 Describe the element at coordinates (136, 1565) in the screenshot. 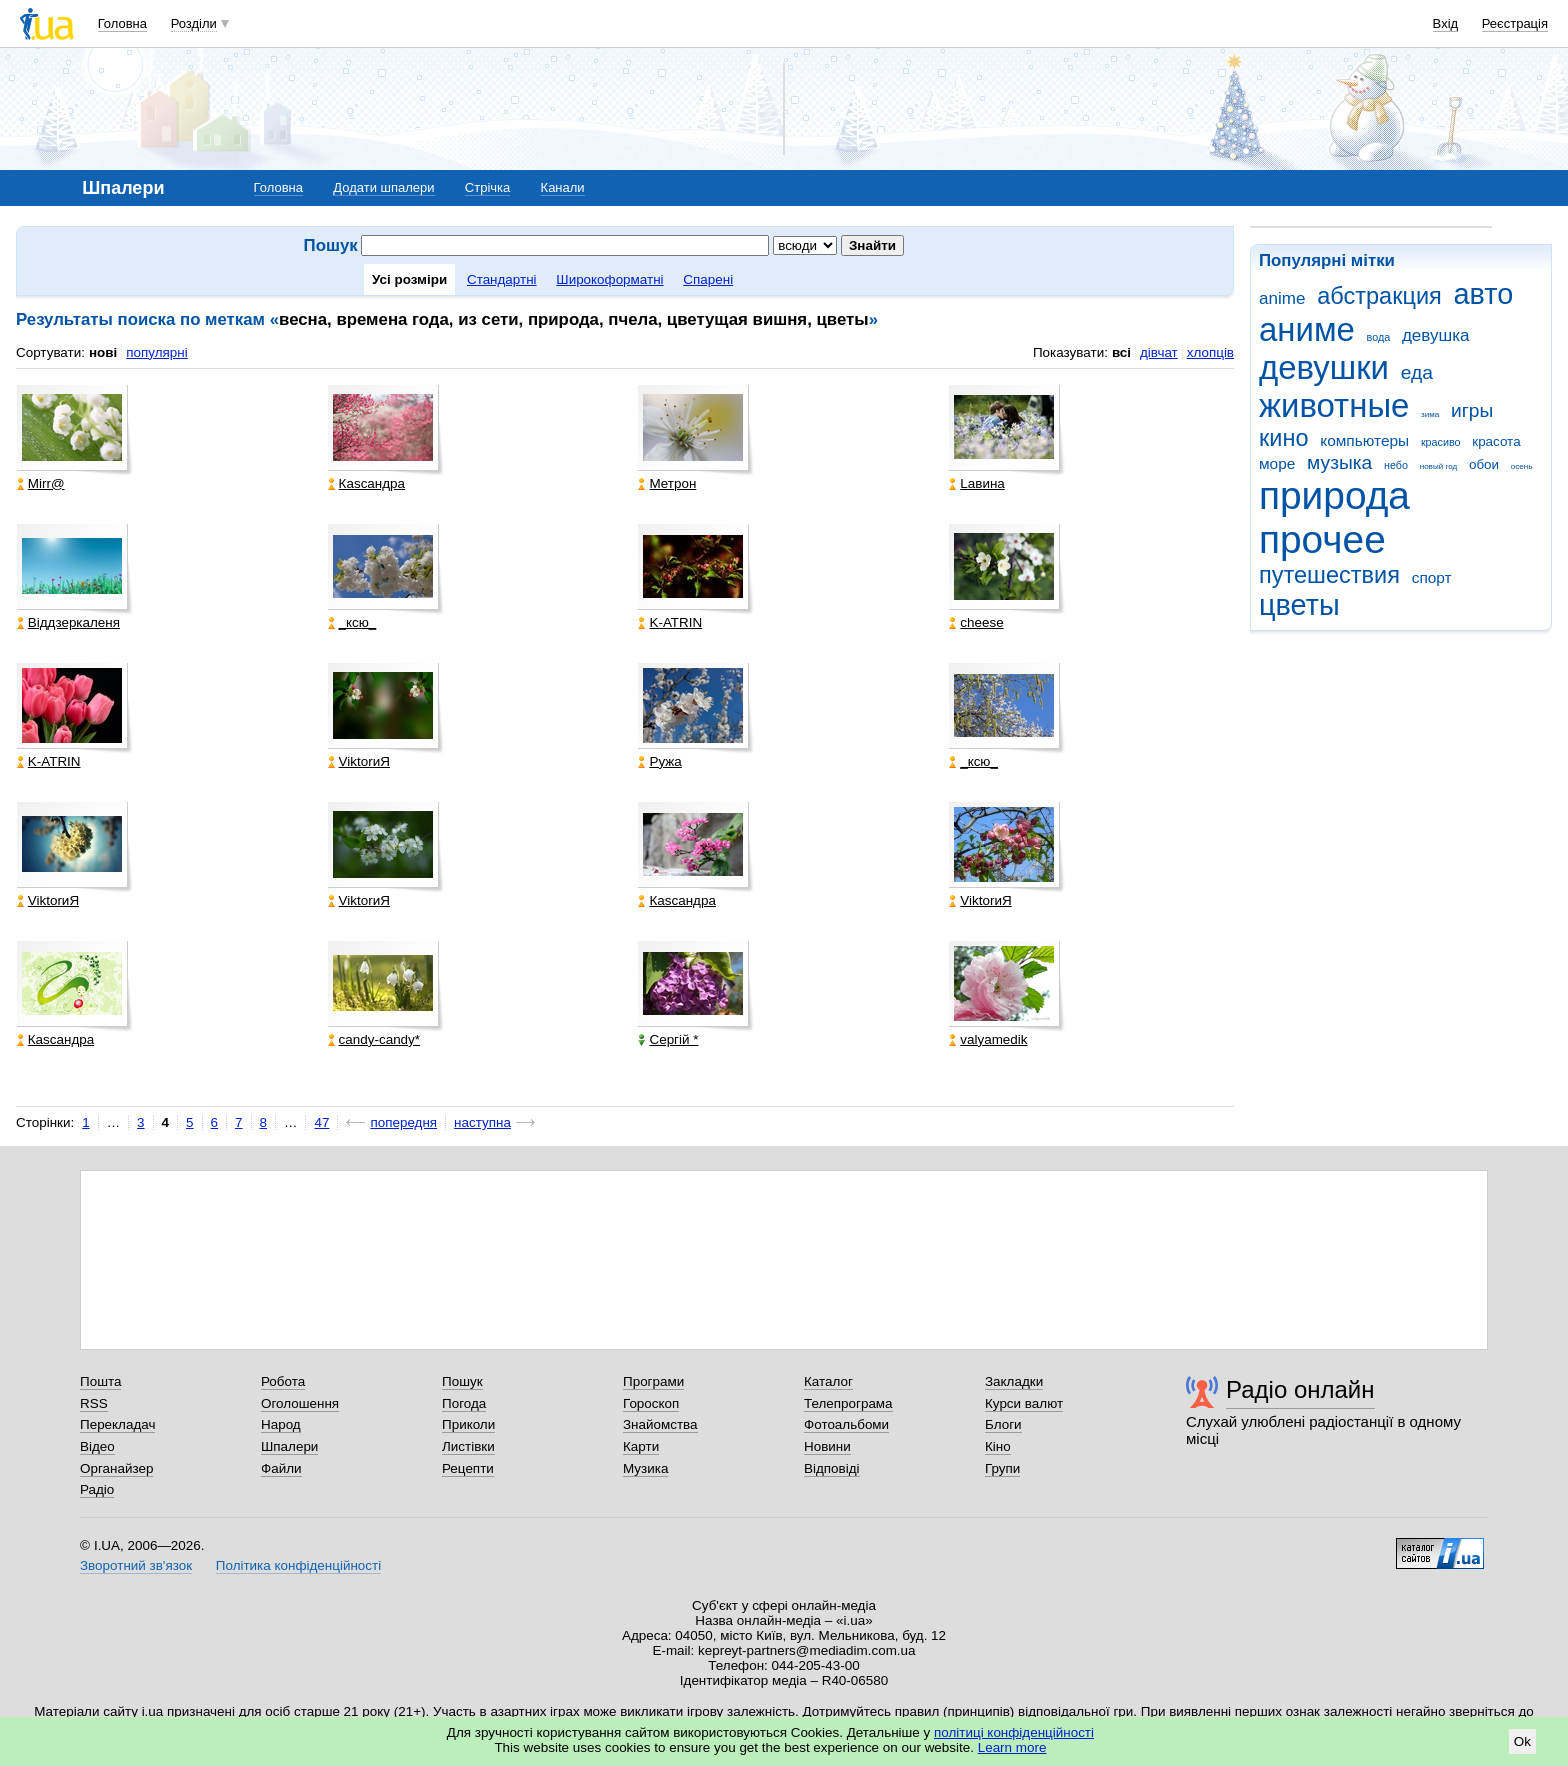

I see `Зворотний зв'язок` at that location.